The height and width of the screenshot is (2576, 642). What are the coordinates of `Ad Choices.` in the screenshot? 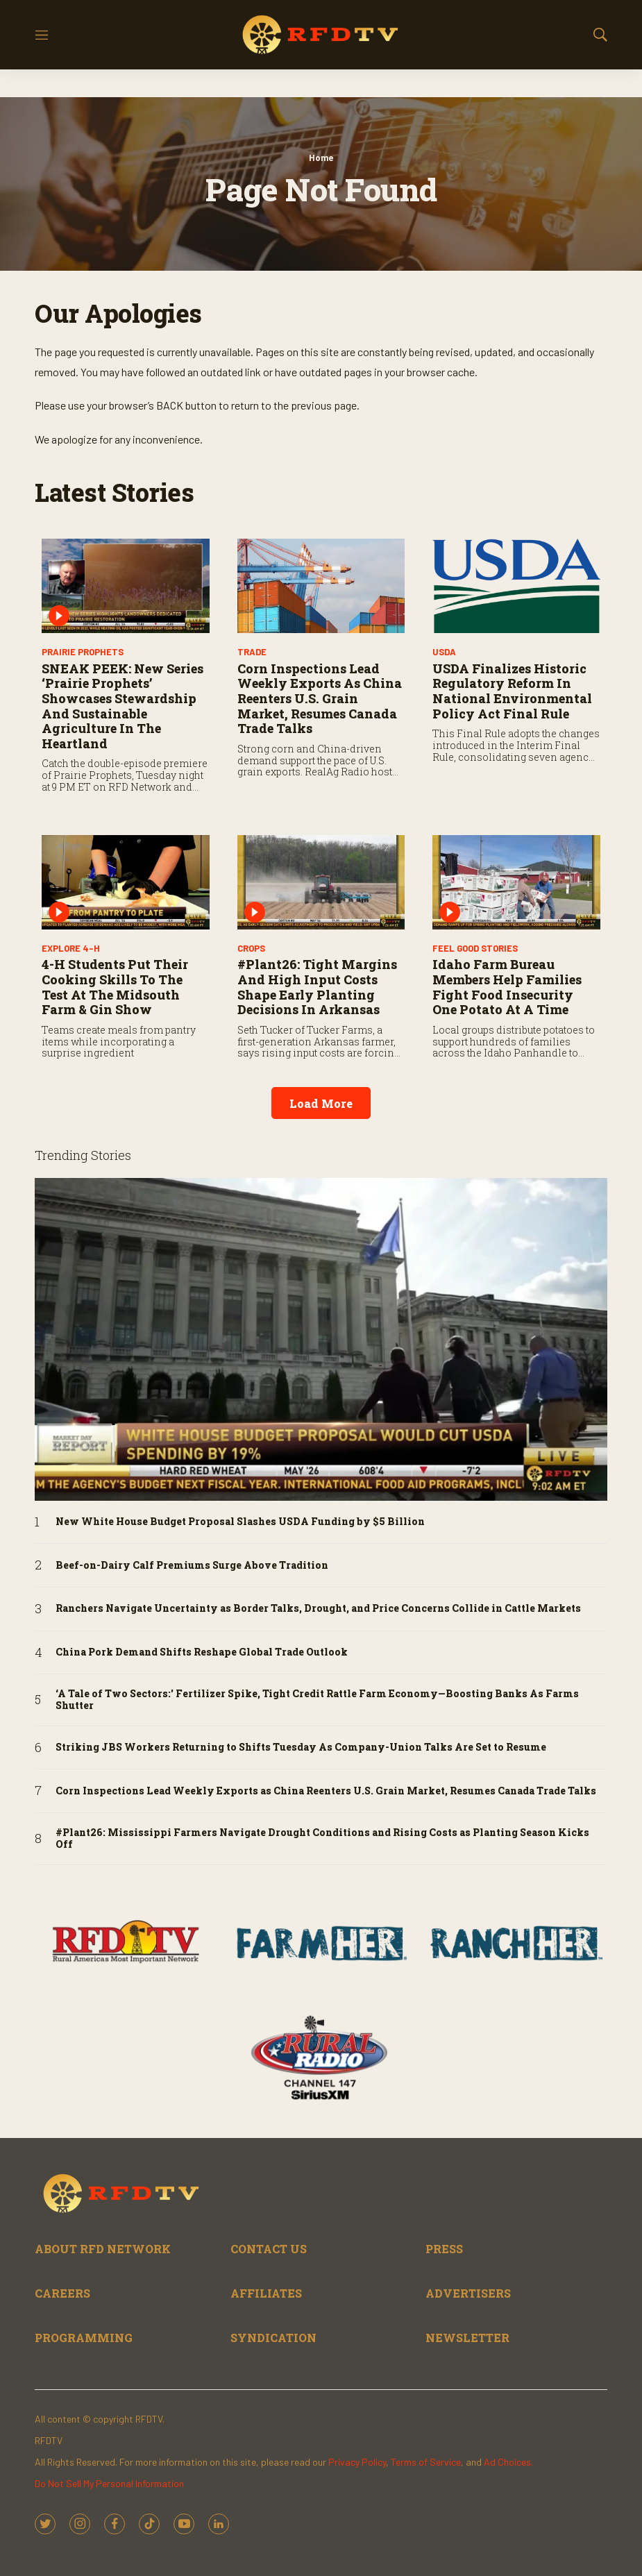 It's located at (508, 2462).